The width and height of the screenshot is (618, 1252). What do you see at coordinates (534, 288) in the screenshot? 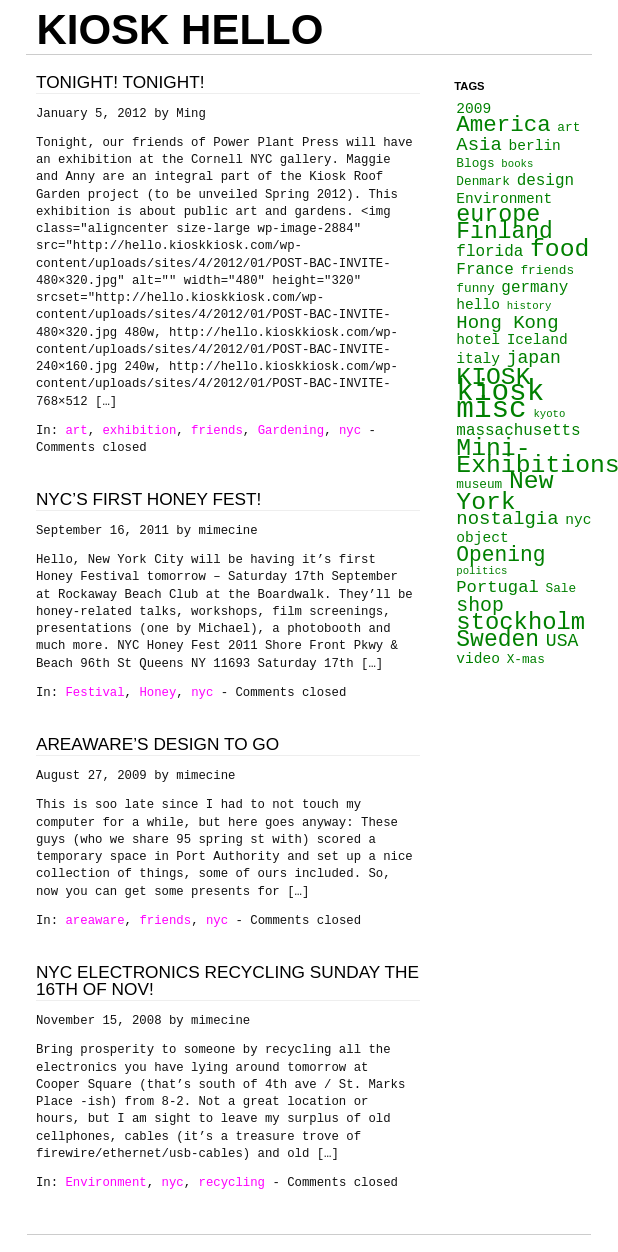
I see `germany [germany (5 items)]` at bounding box center [534, 288].